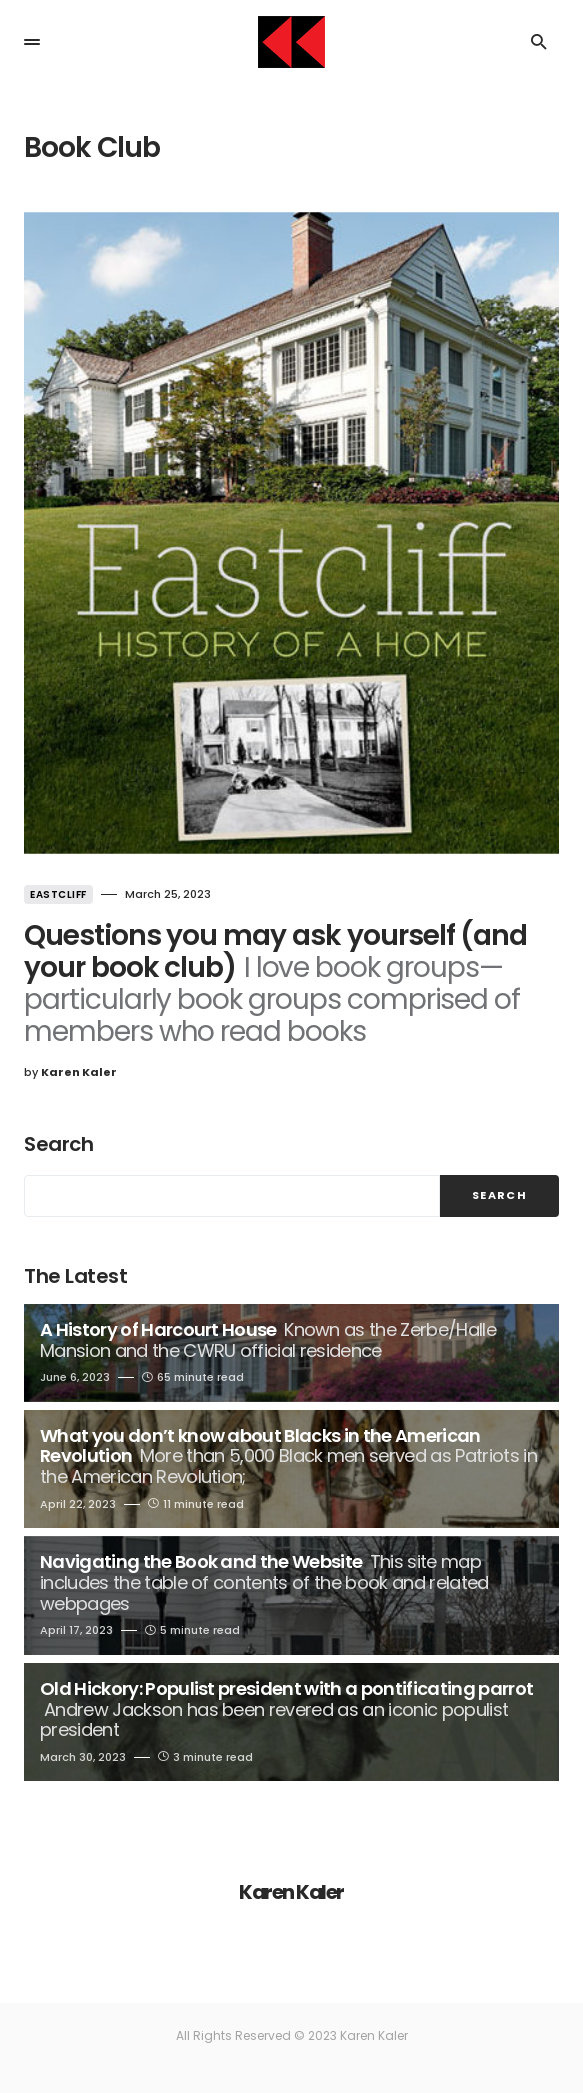 This screenshot has height=2093, width=583. I want to click on Karen Kaler, so click(291, 1892).